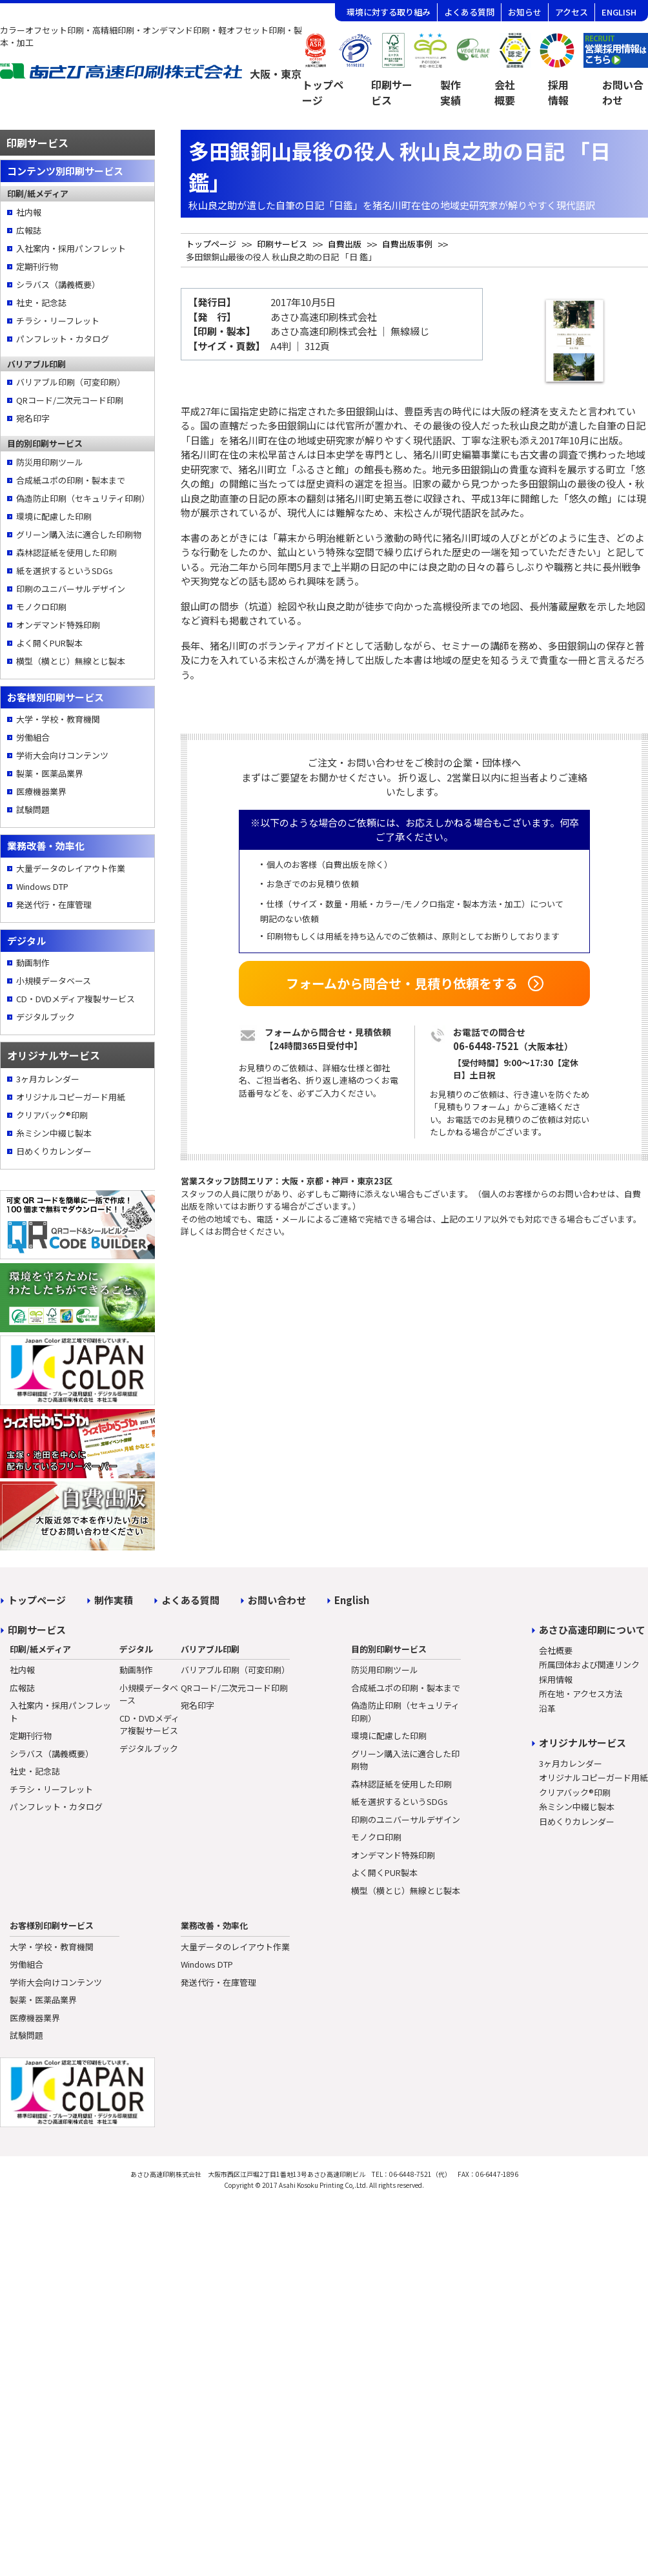  Describe the element at coordinates (33, 962) in the screenshot. I see `動画制作` at that location.